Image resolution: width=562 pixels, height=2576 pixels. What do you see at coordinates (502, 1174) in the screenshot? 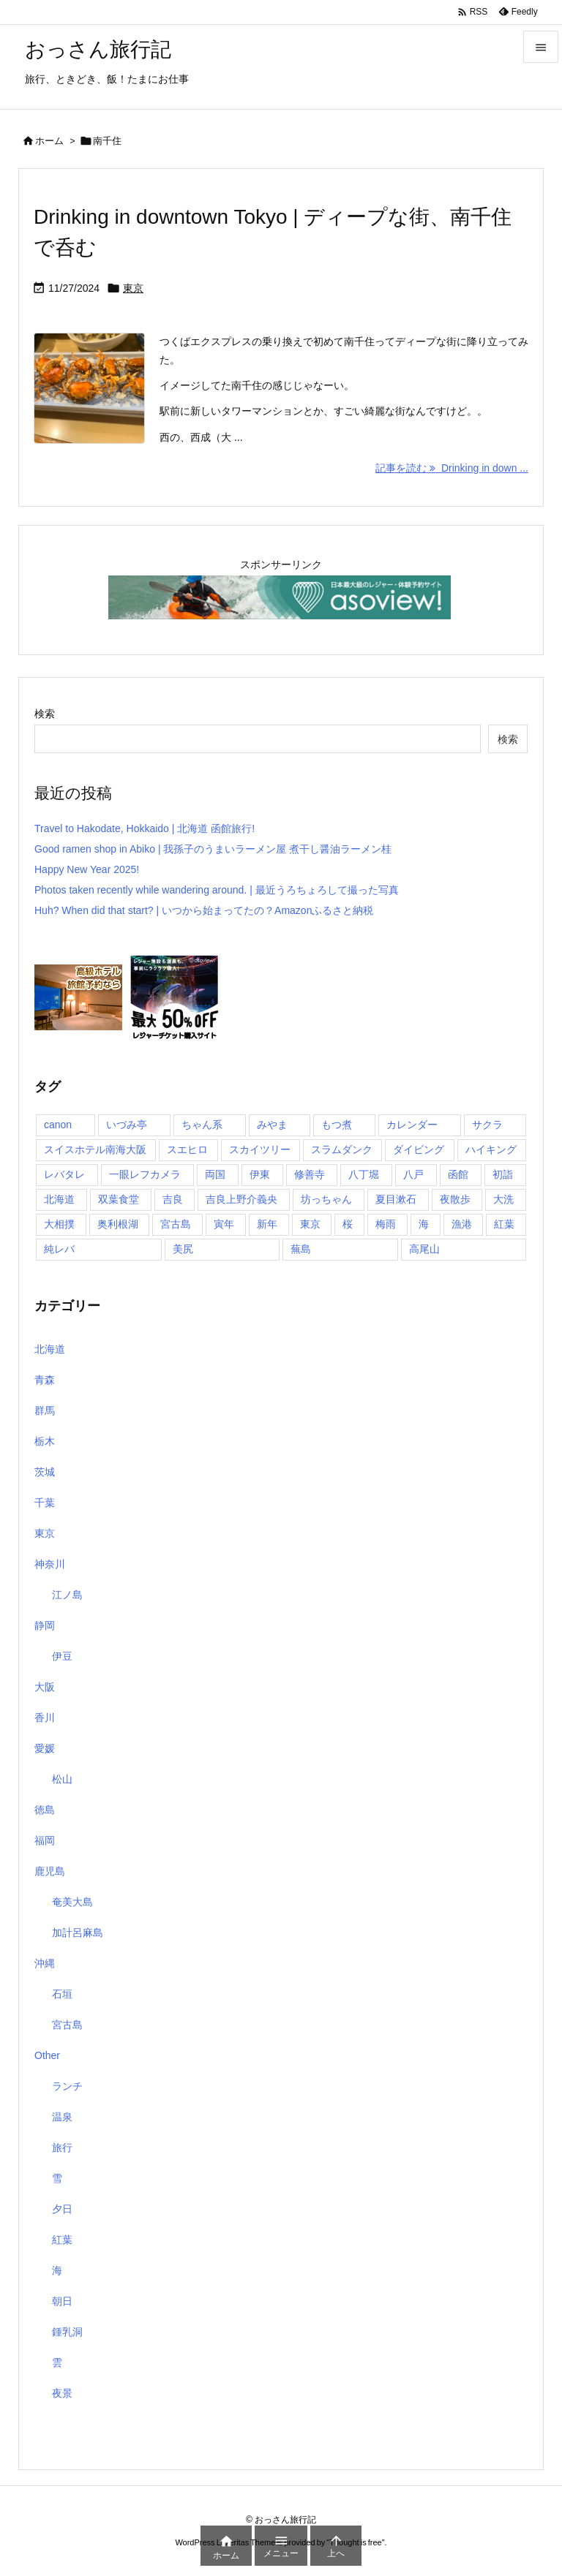
I see `初詣 [初詣 (2個の項目)]` at bounding box center [502, 1174].